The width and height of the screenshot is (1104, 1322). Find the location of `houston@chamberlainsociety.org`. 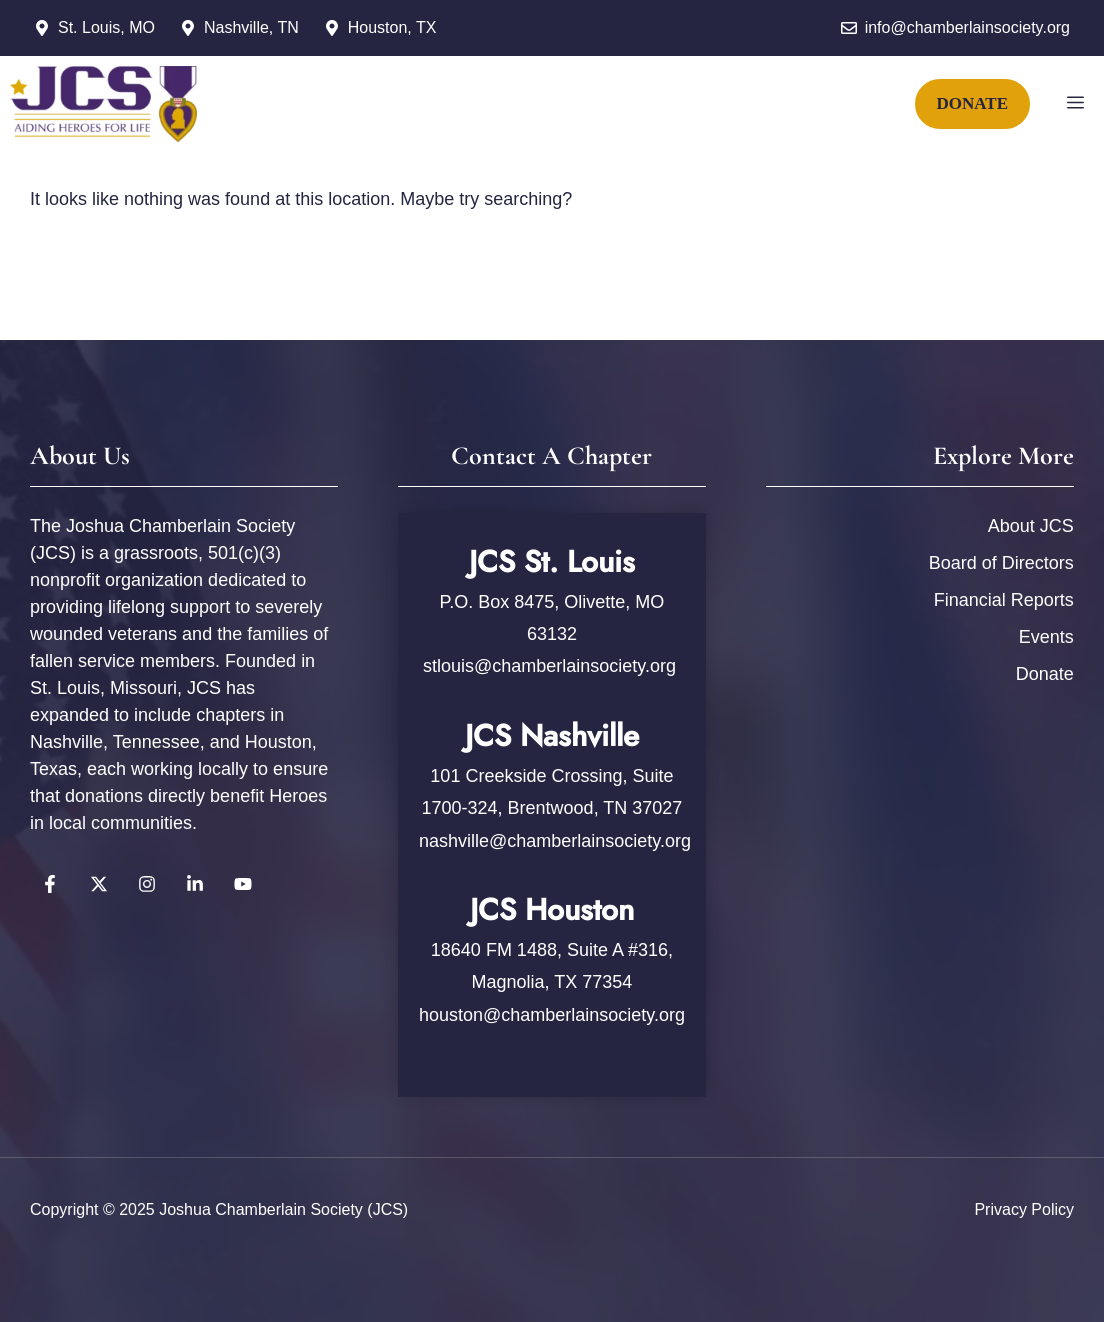

houston@chamberlainsociety.org is located at coordinates (552, 1015).